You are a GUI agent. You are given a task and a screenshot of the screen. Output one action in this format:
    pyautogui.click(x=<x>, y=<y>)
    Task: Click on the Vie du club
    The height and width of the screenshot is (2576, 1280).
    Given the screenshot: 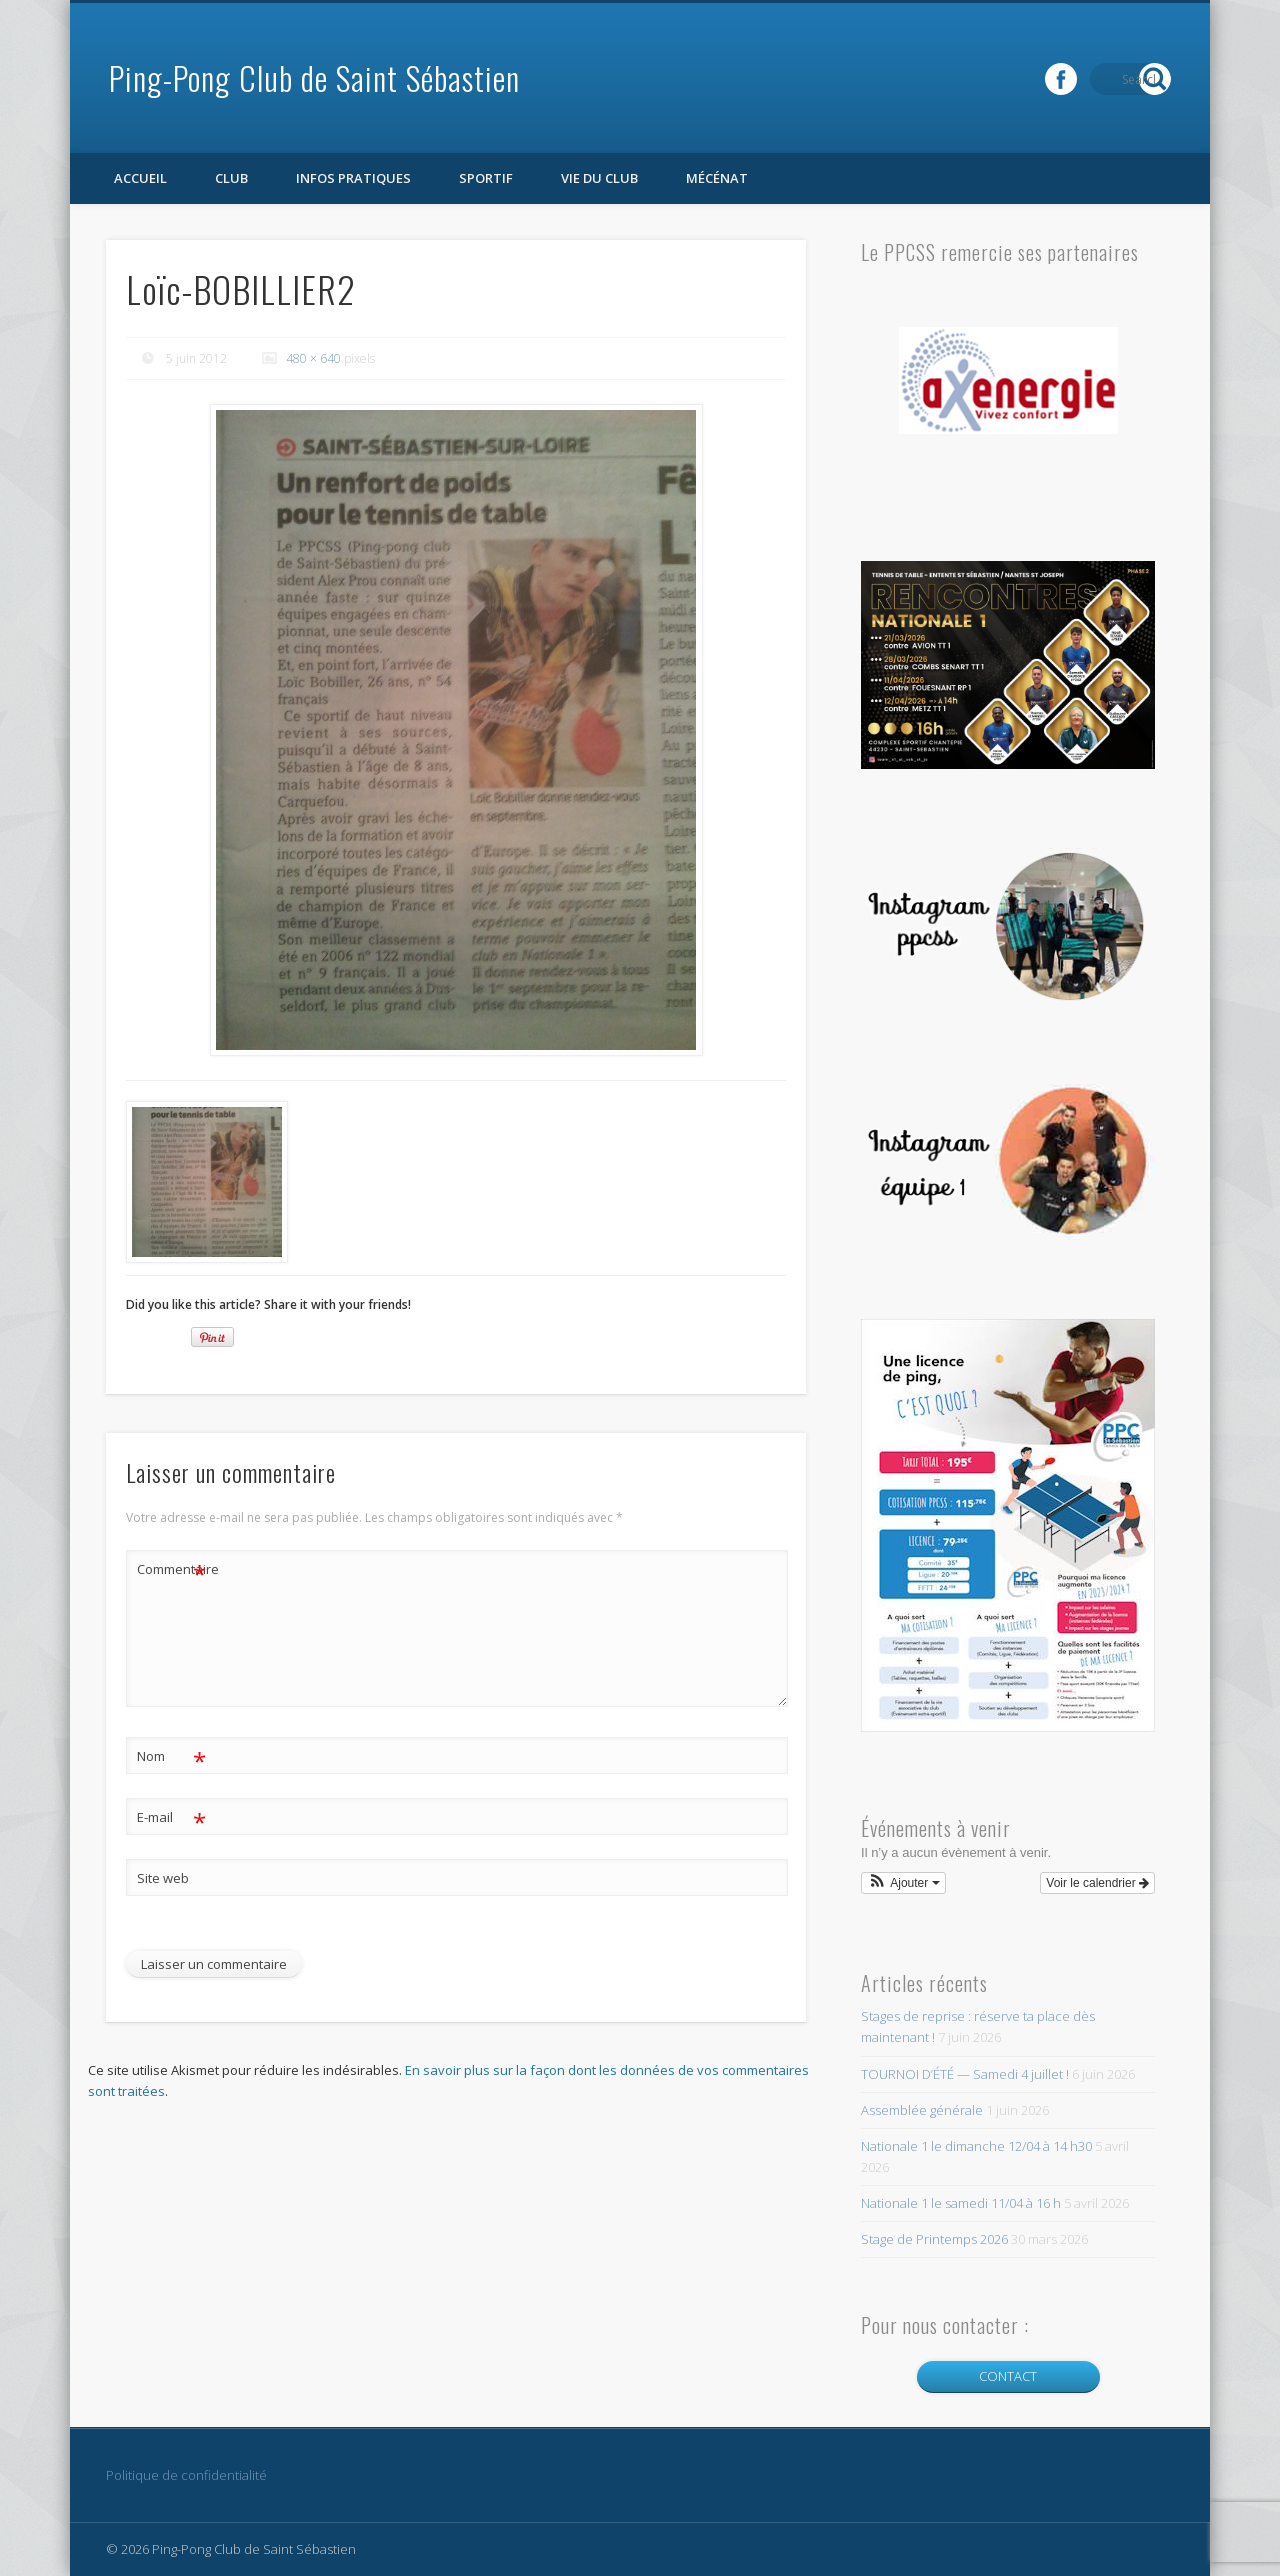 What is the action you would take?
    pyautogui.click(x=599, y=178)
    